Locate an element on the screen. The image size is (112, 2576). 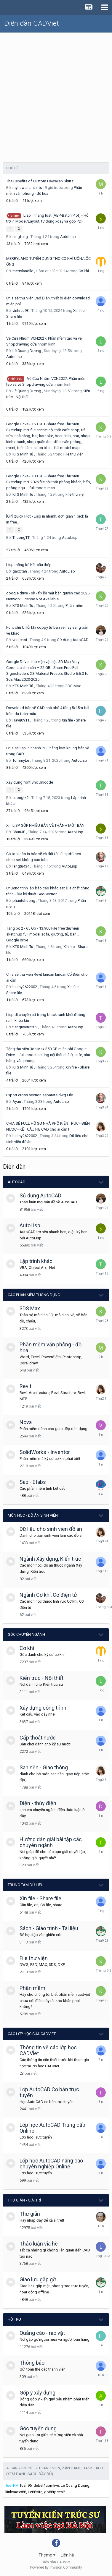
Lớp học AutoCAD Trung cấp Online is located at coordinates (52, 2128).